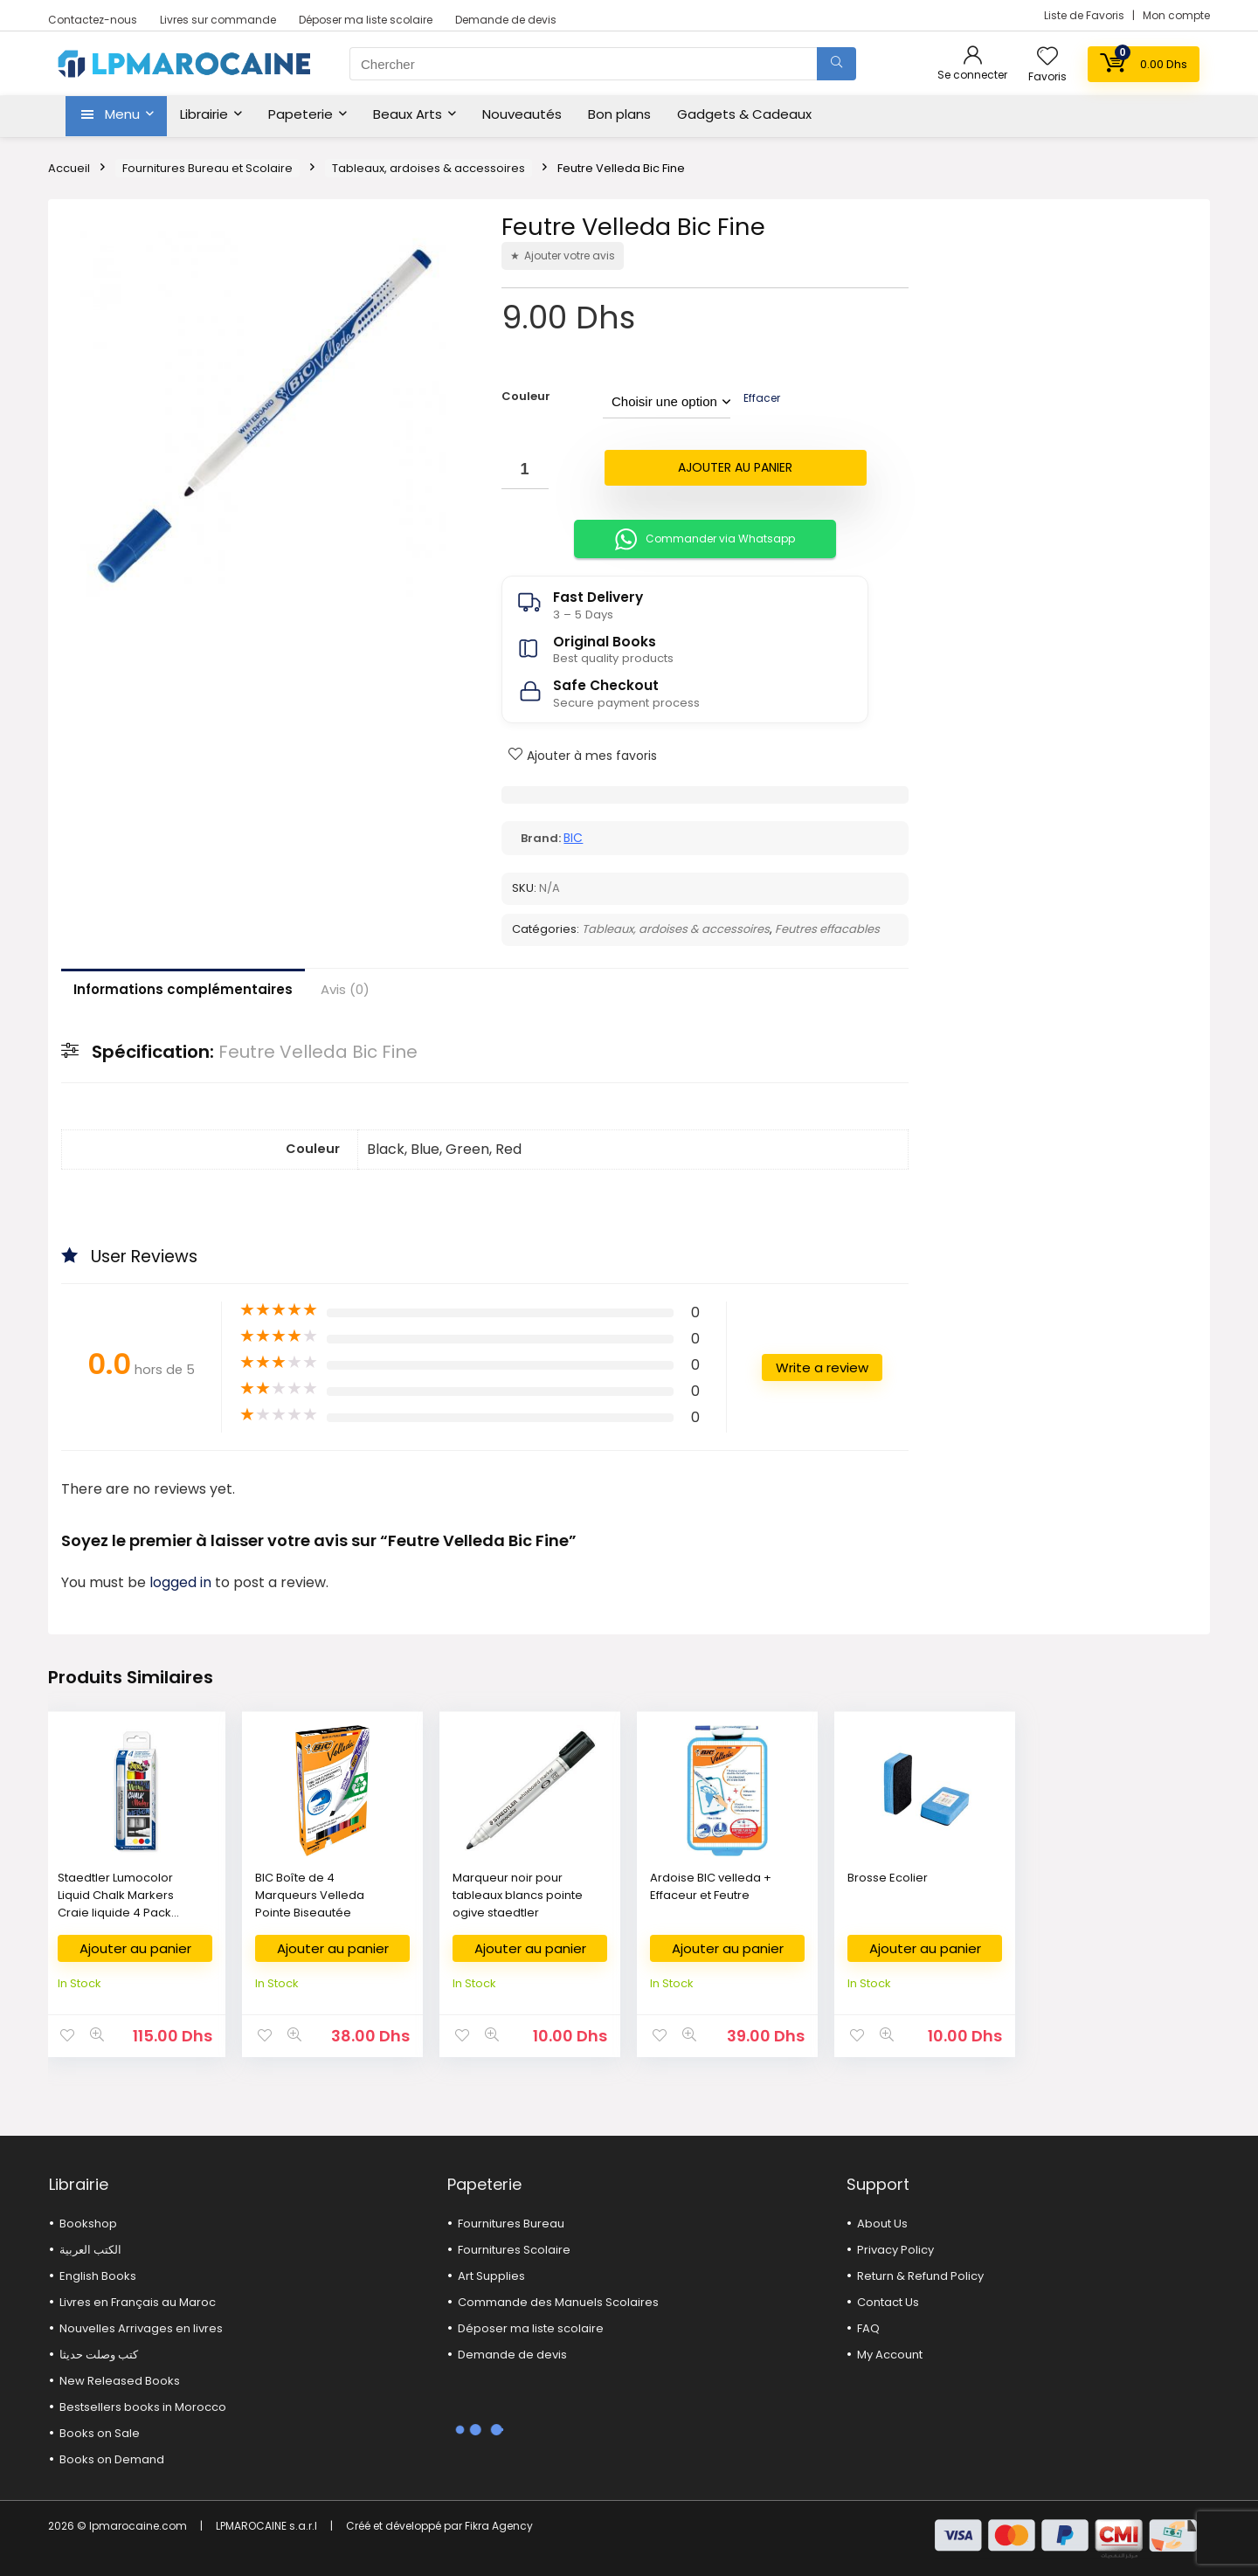  Describe the element at coordinates (137, 2302) in the screenshot. I see `Livres en Français au Maroc` at that location.